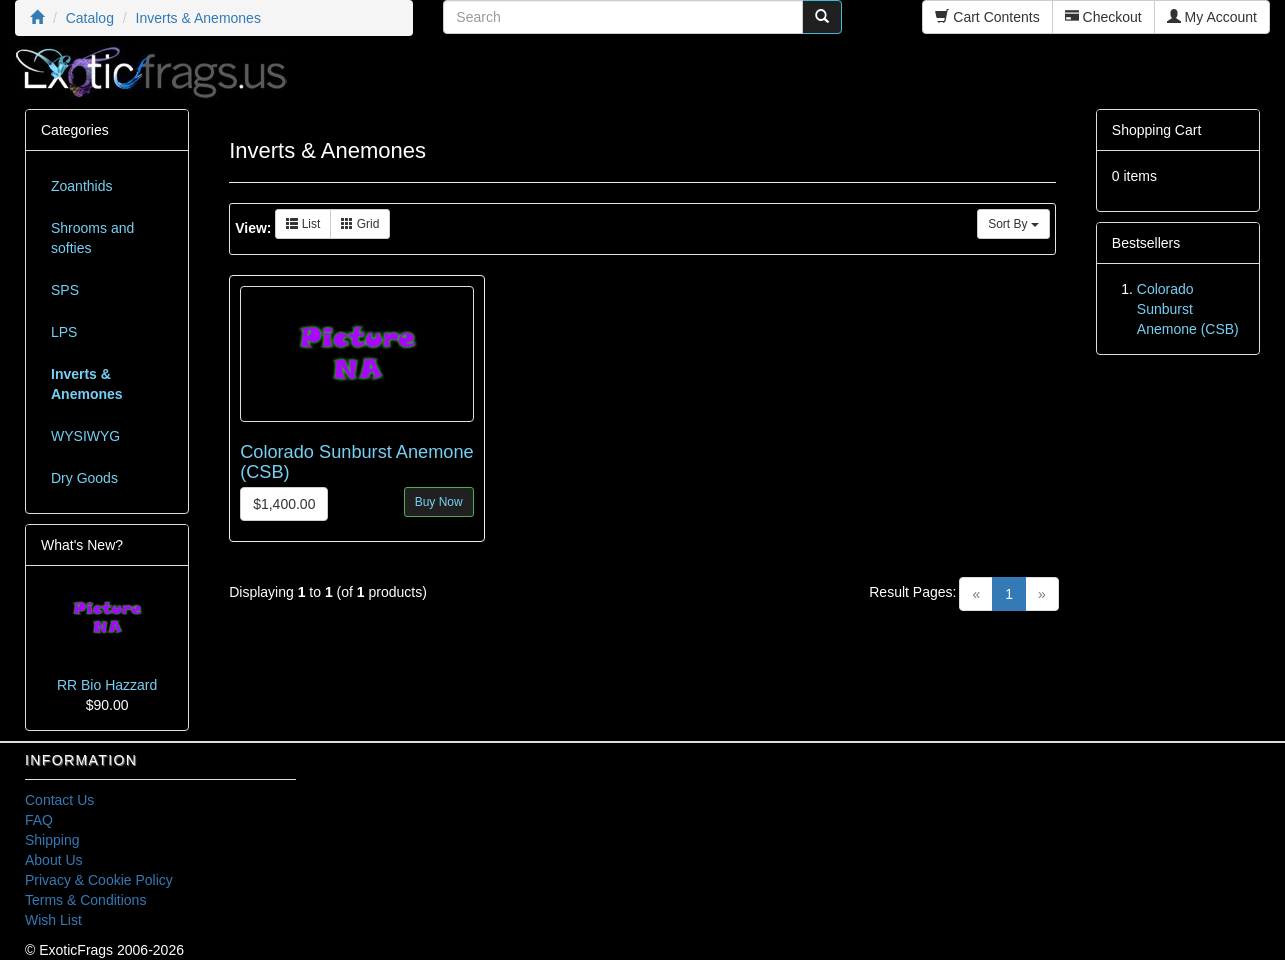 Image resolution: width=1285 pixels, height=960 pixels. What do you see at coordinates (1188, 309) in the screenshot?
I see `Colorado Sunburst Anemone (CSB)` at bounding box center [1188, 309].